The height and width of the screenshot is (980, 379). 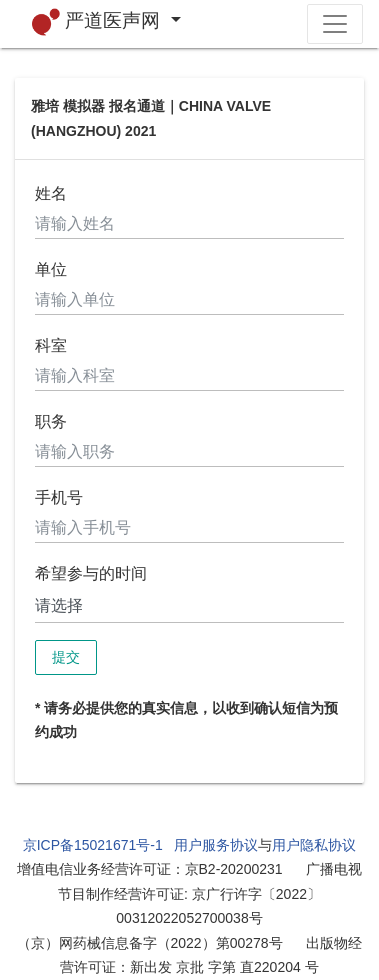 What do you see at coordinates (99, 22) in the screenshot?
I see `严道医声网 [button]` at bounding box center [99, 22].